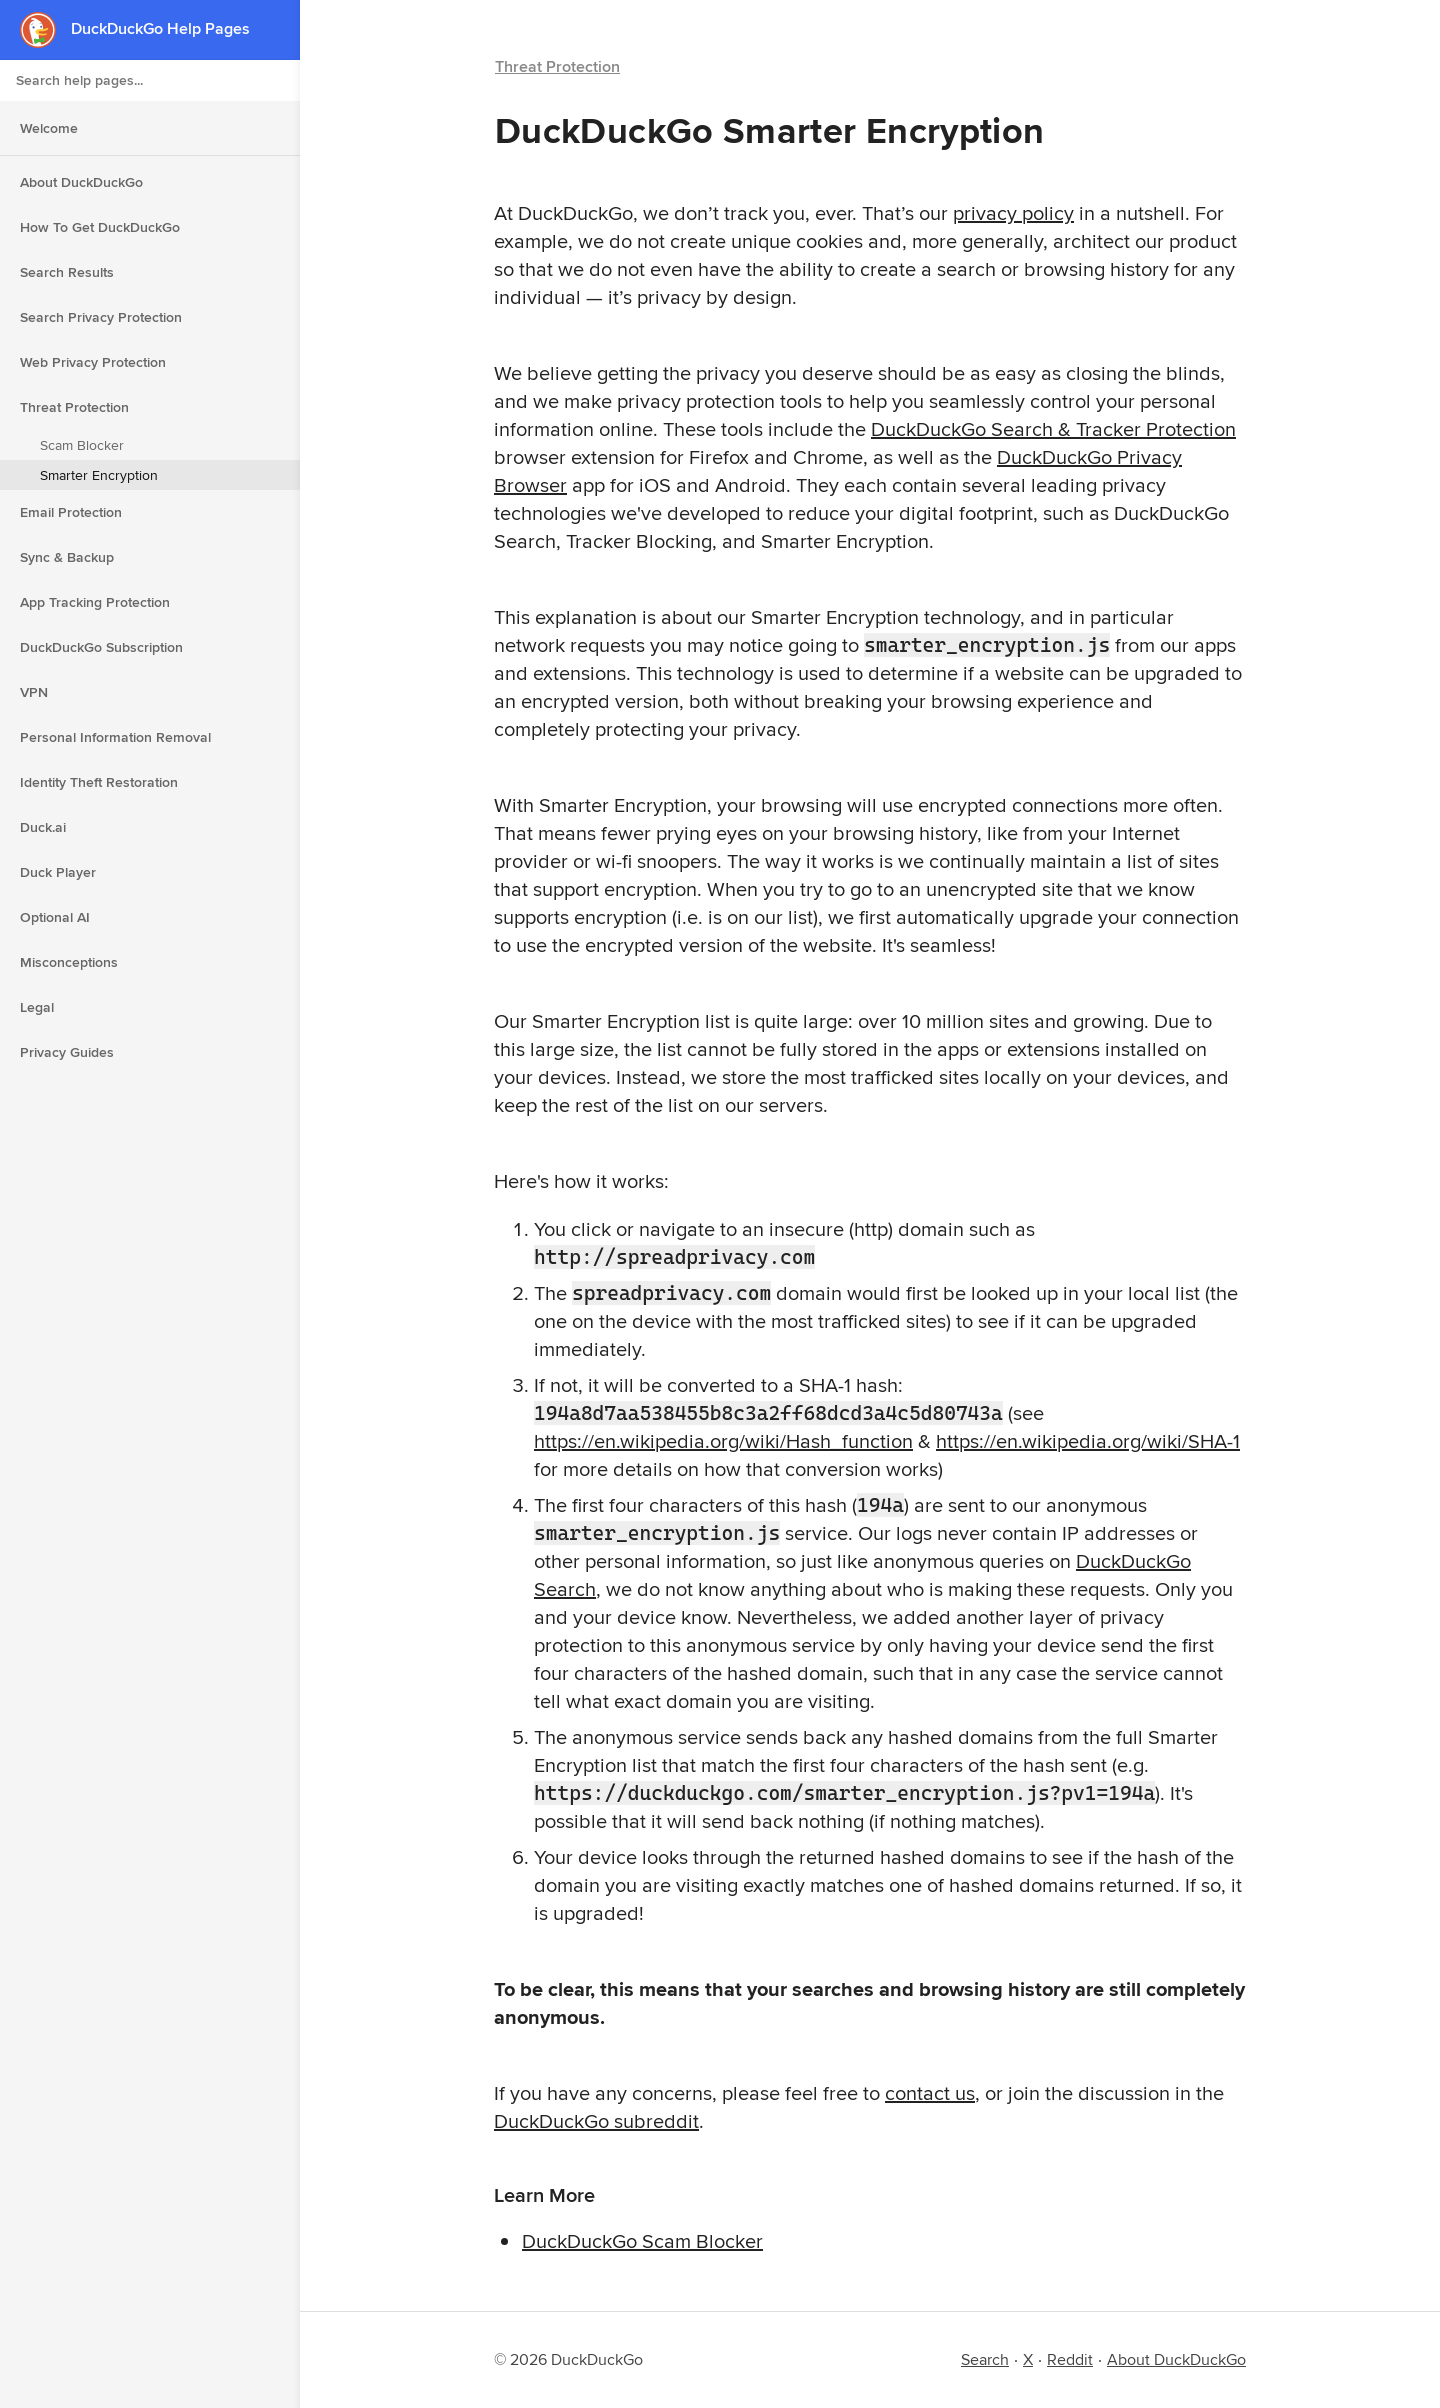 This screenshot has height=2408, width=1440. What do you see at coordinates (81, 182) in the screenshot?
I see `About DuckDuckGo` at bounding box center [81, 182].